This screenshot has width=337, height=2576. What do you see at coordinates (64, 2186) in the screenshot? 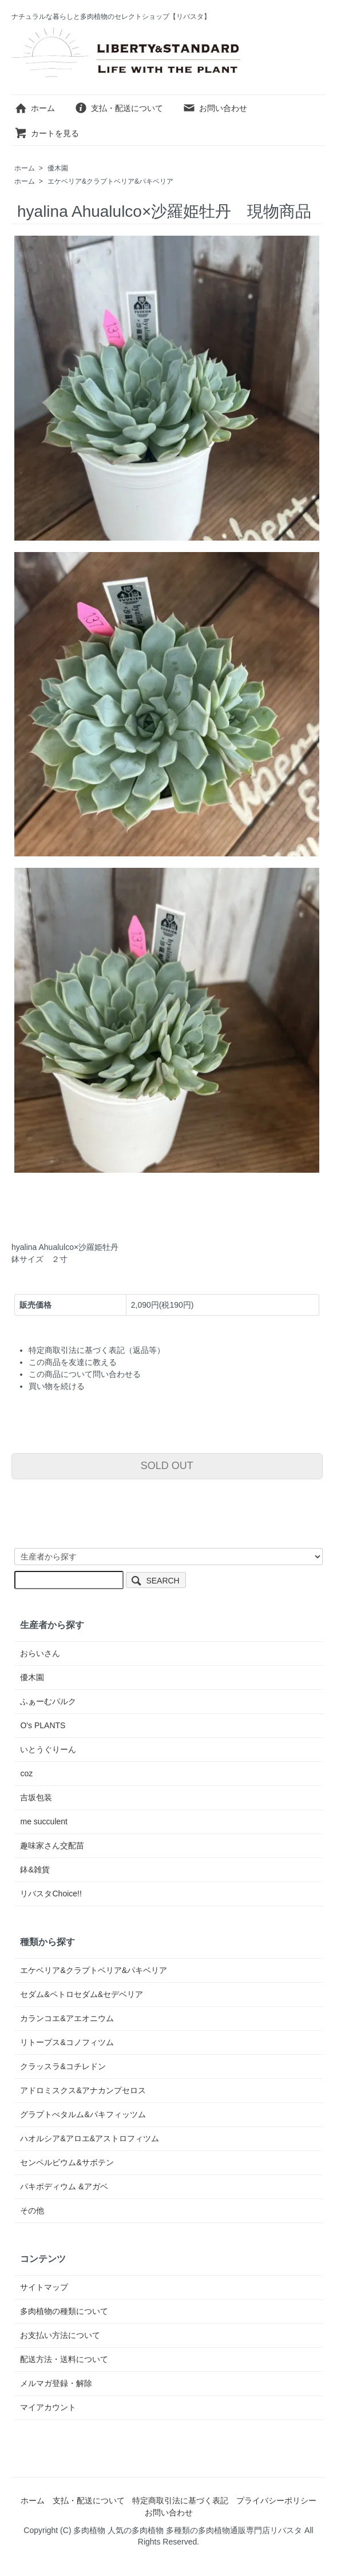
I see `パキポディウム &アガベ` at bounding box center [64, 2186].